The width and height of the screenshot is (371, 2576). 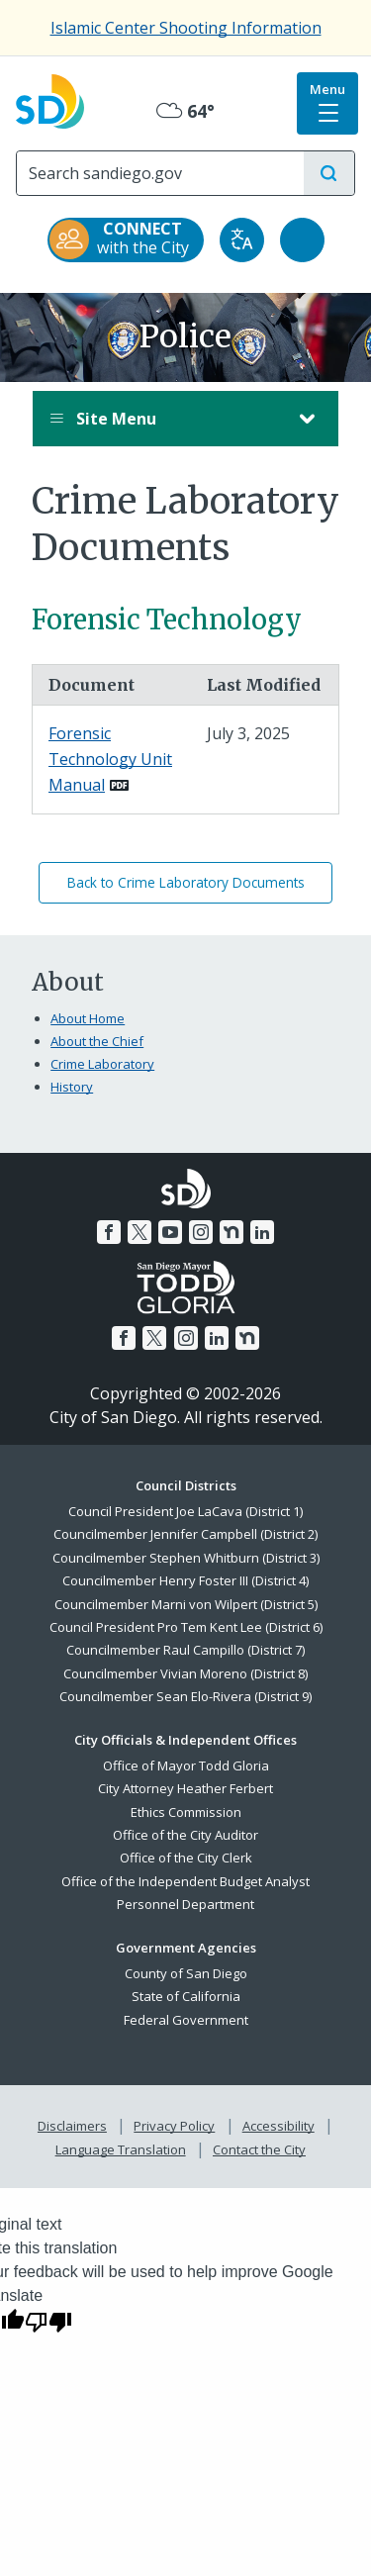 I want to click on Disclaimers, so click(x=72, y=2126).